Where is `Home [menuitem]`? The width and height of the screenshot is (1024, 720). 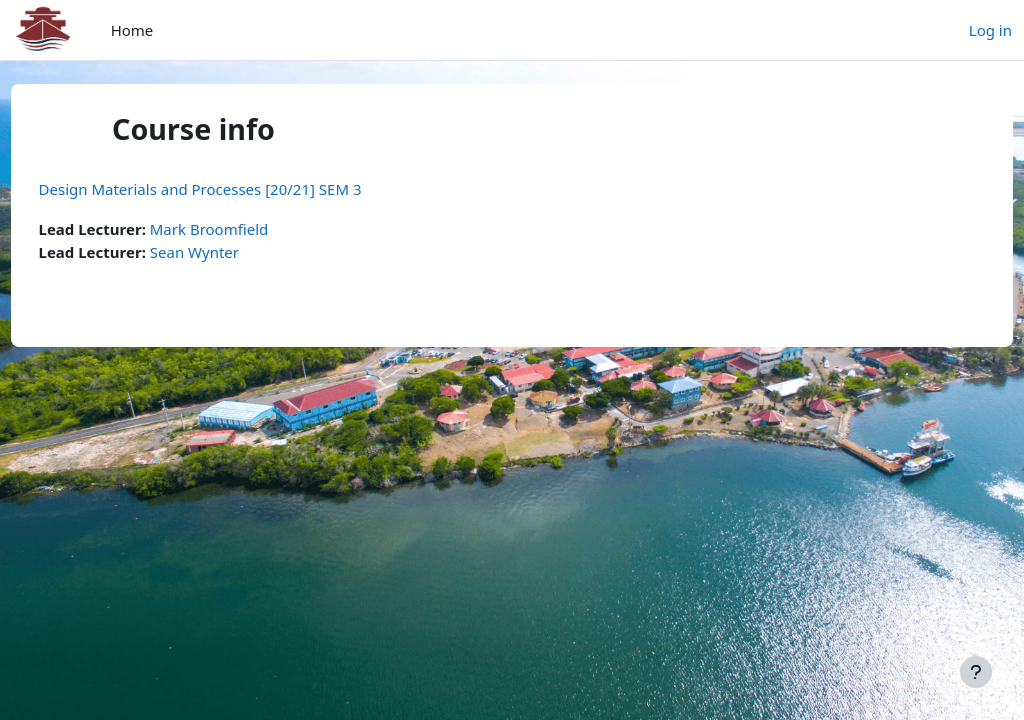 Home [menuitem] is located at coordinates (132, 30).